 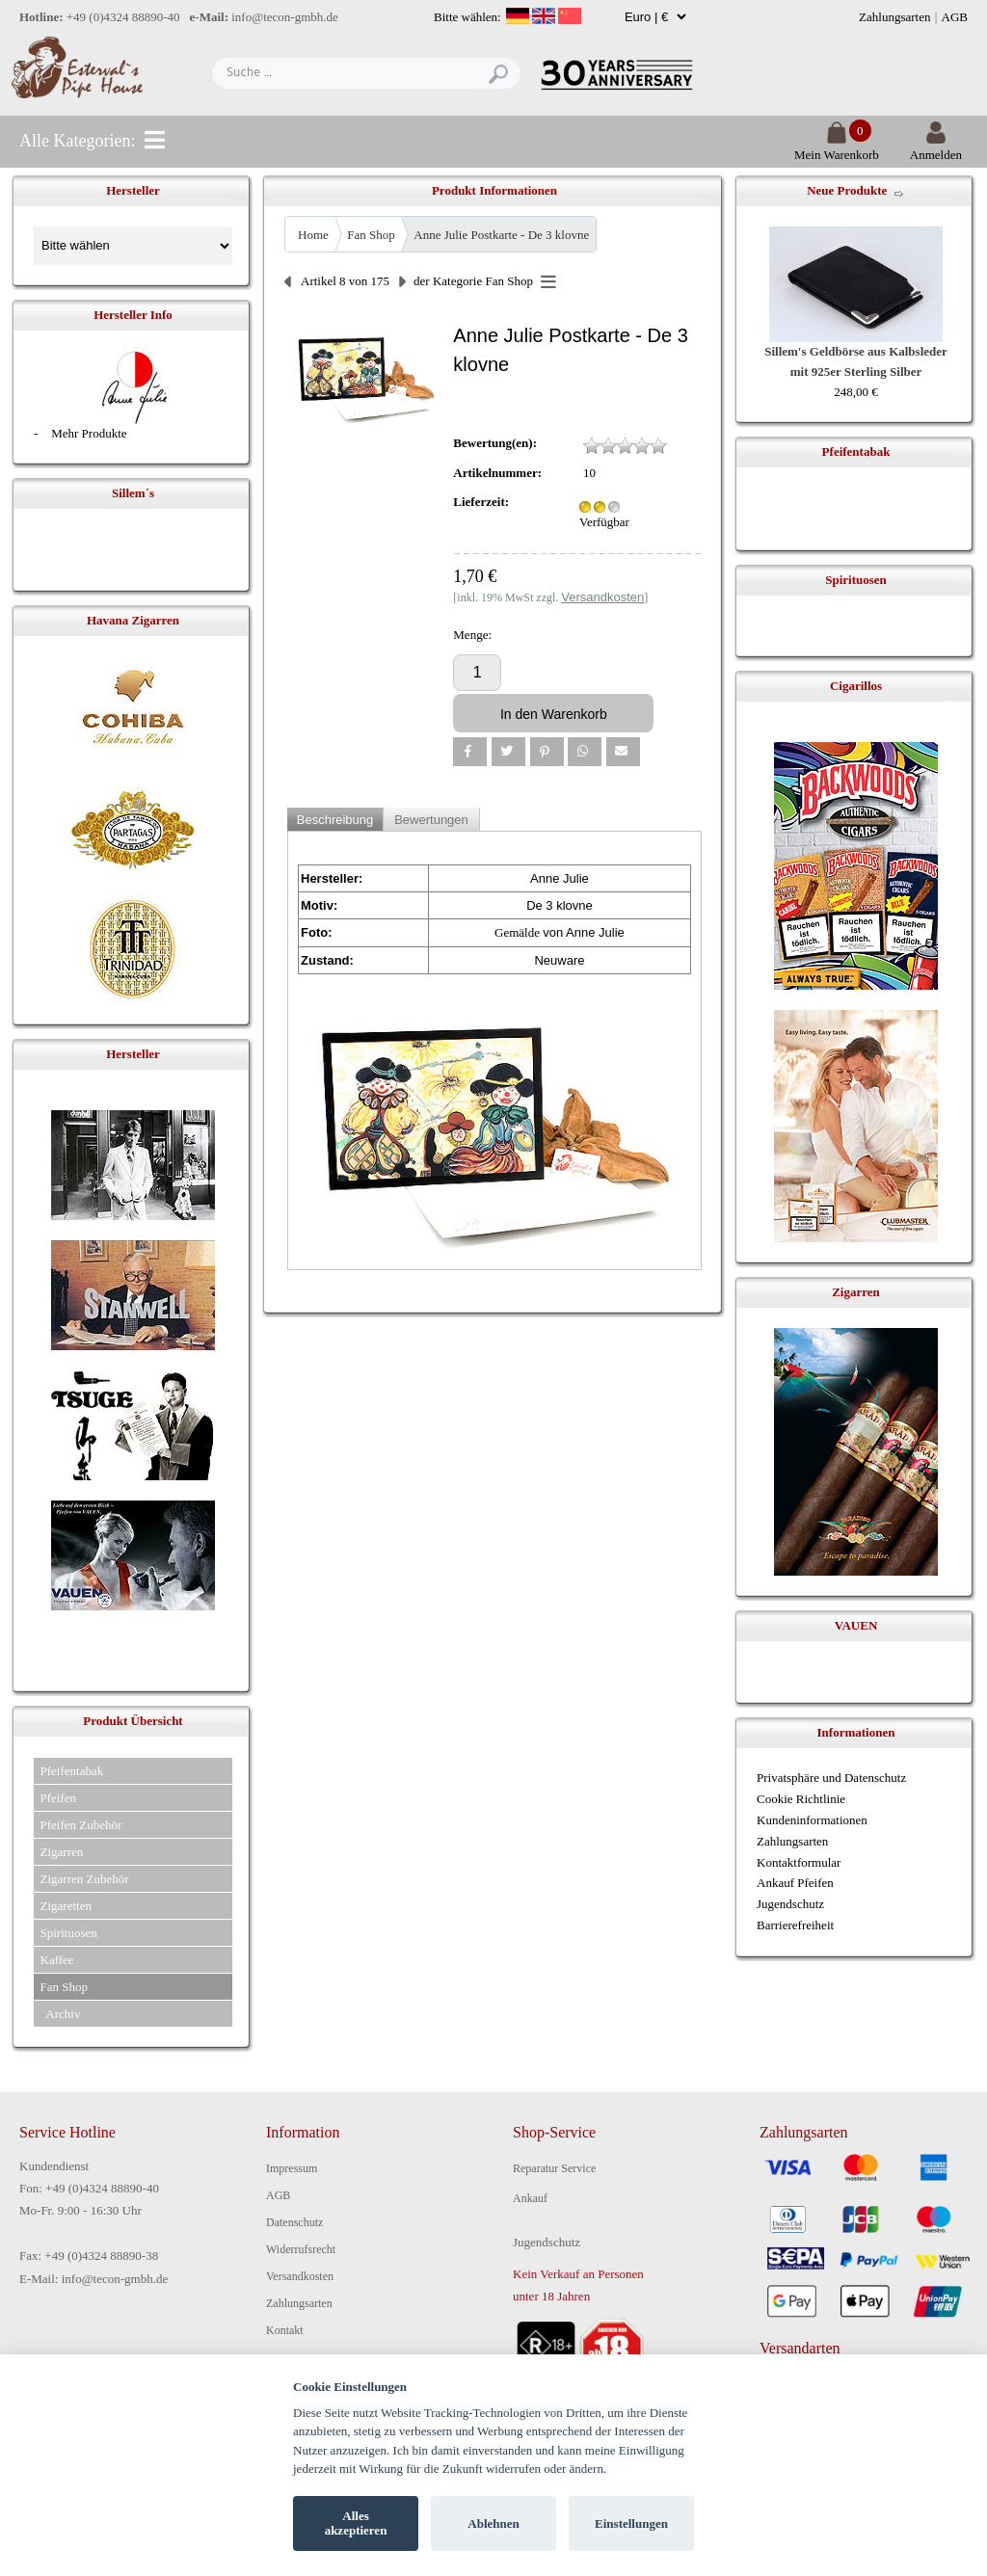 What do you see at coordinates (795, 1882) in the screenshot?
I see `Ankauf Pfeifen` at bounding box center [795, 1882].